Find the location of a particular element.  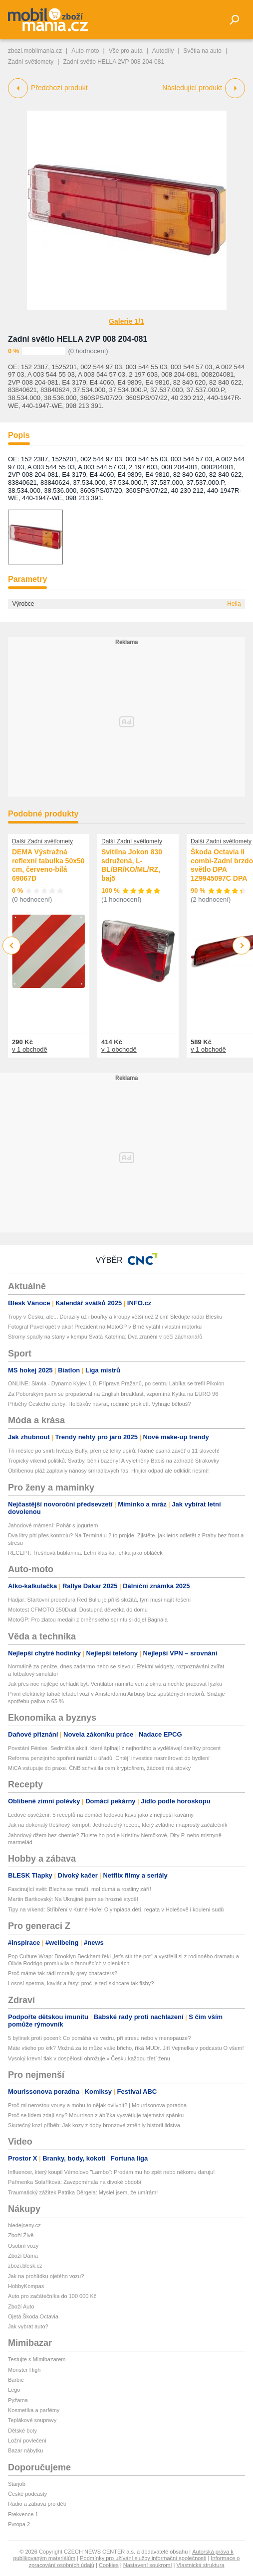

Jak přes noc nejlépe ochladit byt. Ventilátor namiřte ven z okna a nechte pracovat fyziku is located at coordinates (115, 1684).